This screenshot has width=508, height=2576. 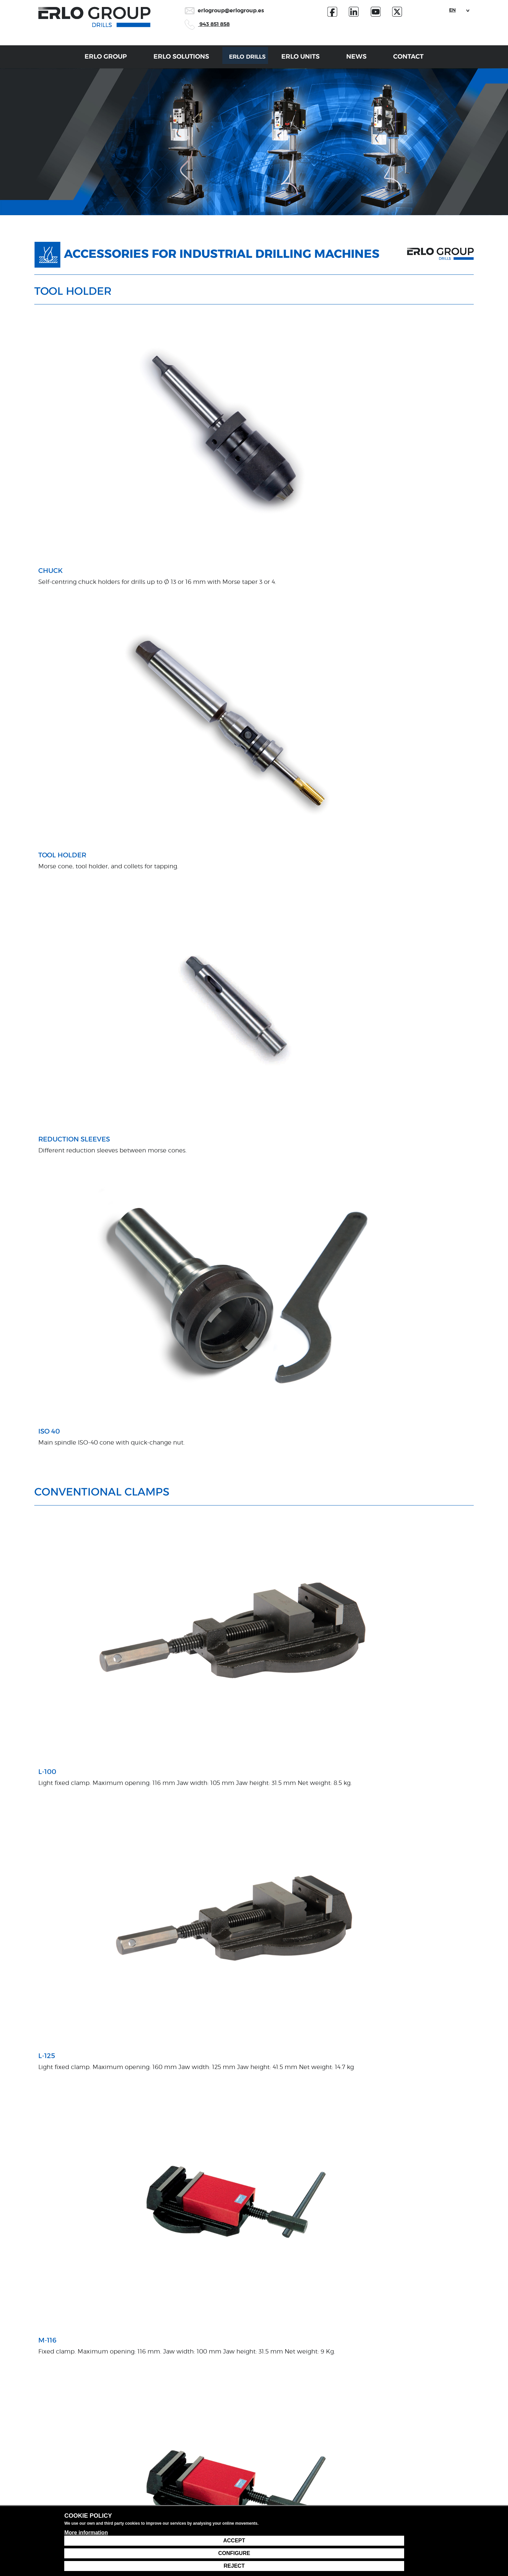 What do you see at coordinates (405, 2553) in the screenshot?
I see `Configure` at bounding box center [405, 2553].